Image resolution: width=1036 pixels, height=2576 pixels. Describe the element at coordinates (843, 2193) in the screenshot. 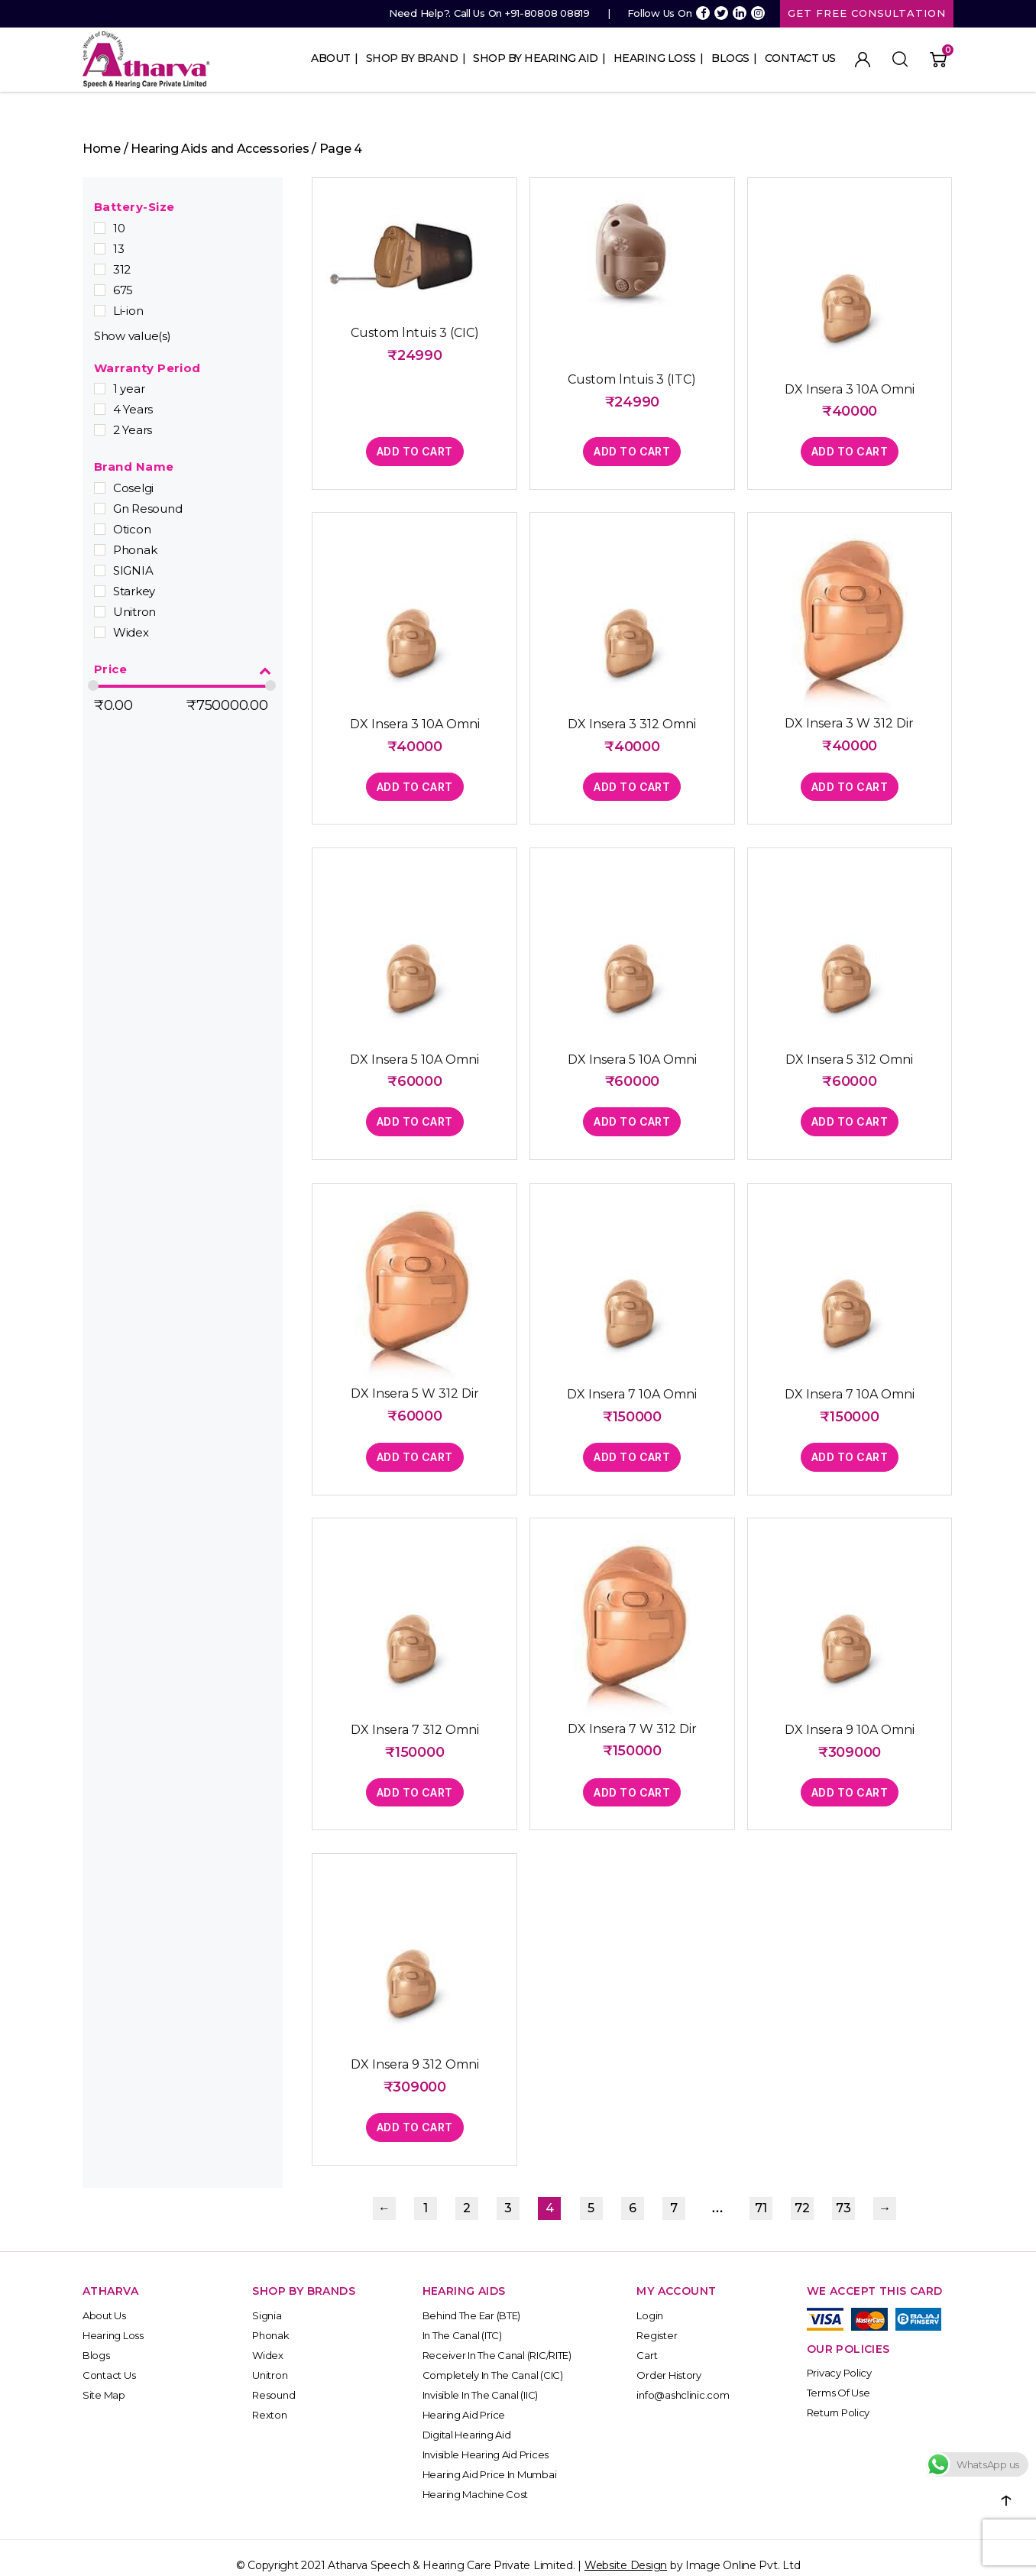

I see `73 [Page 73]` at that location.